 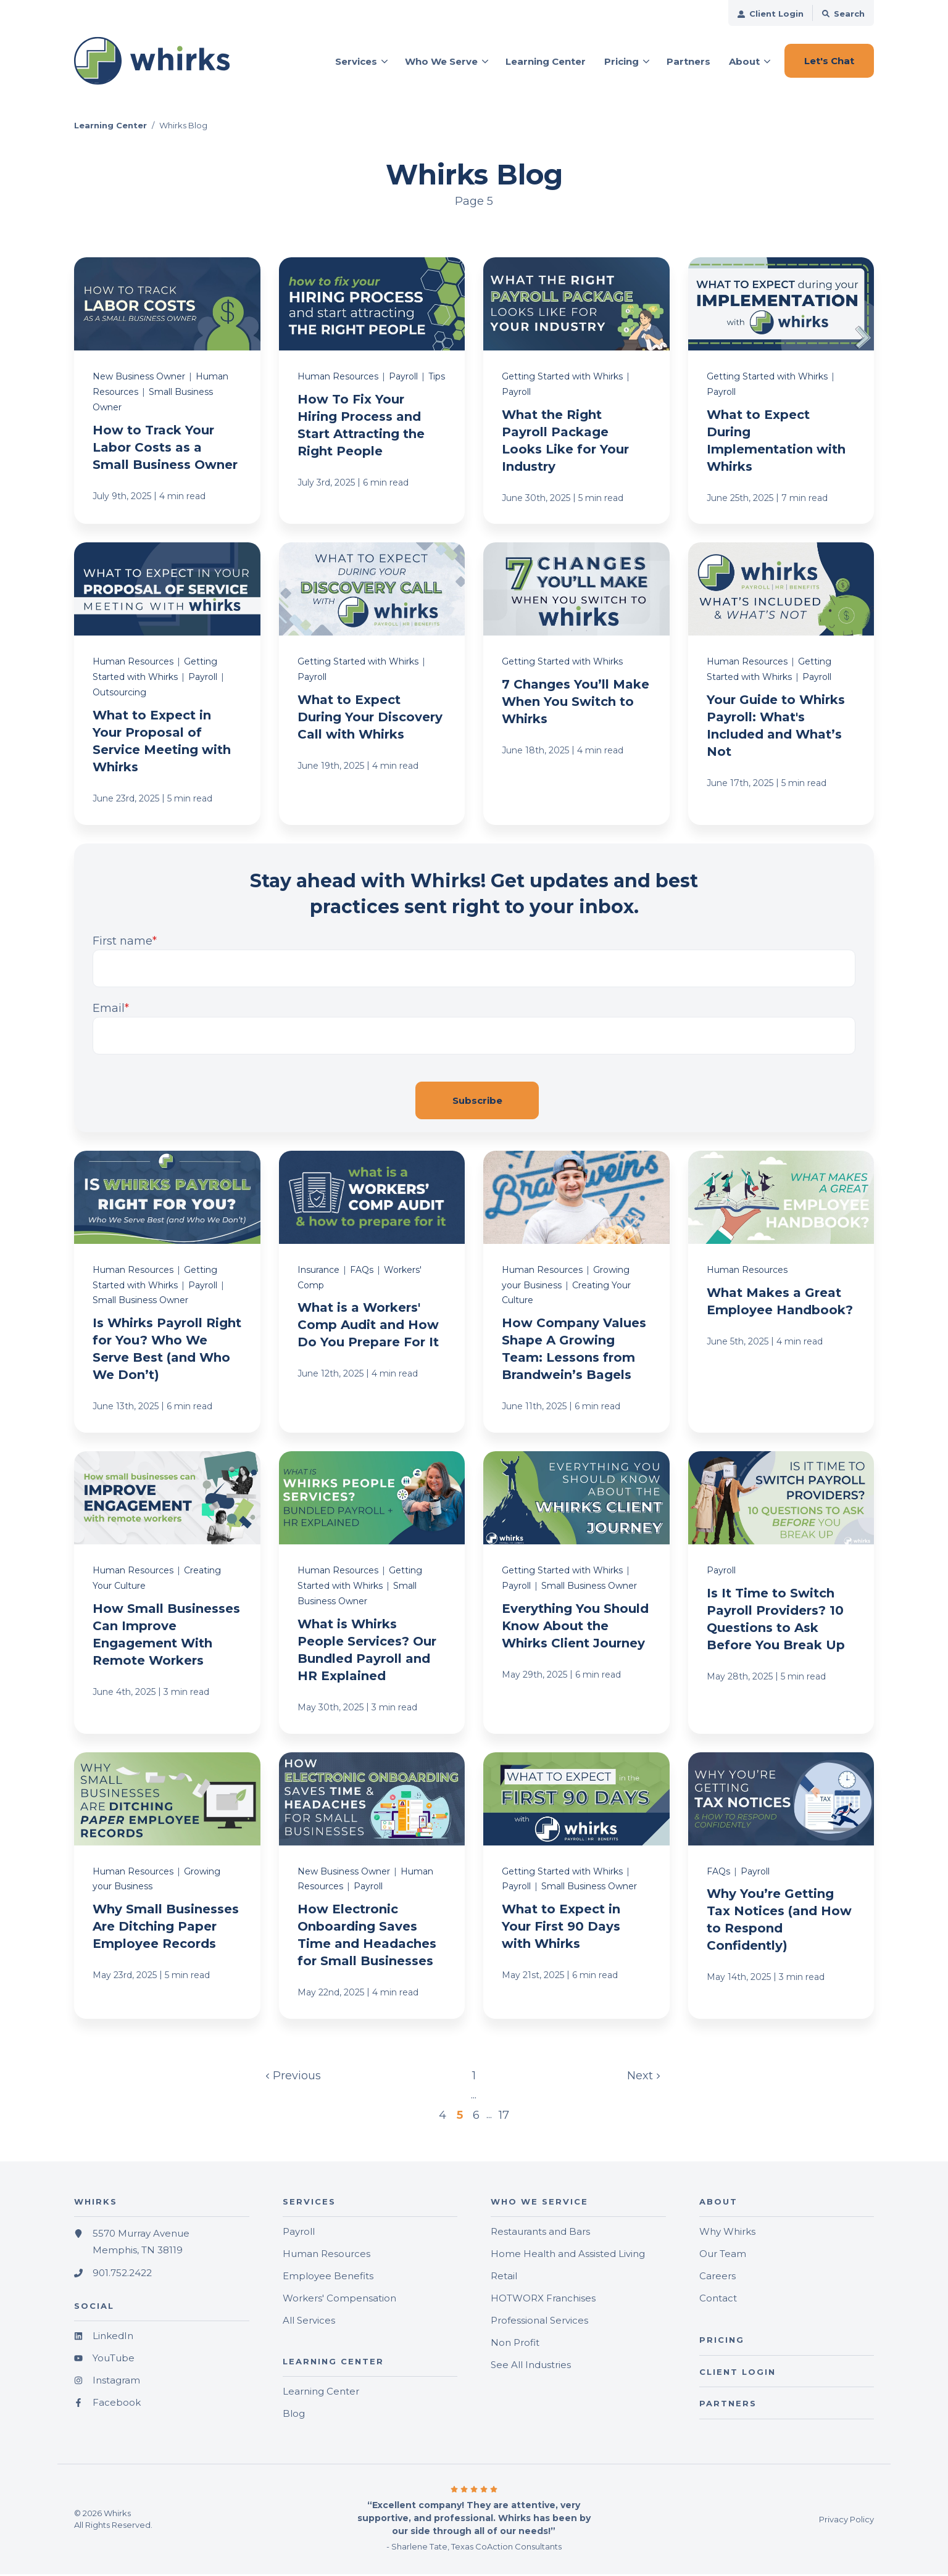 I want to click on Payroll [menuitem], so click(x=299, y=2234).